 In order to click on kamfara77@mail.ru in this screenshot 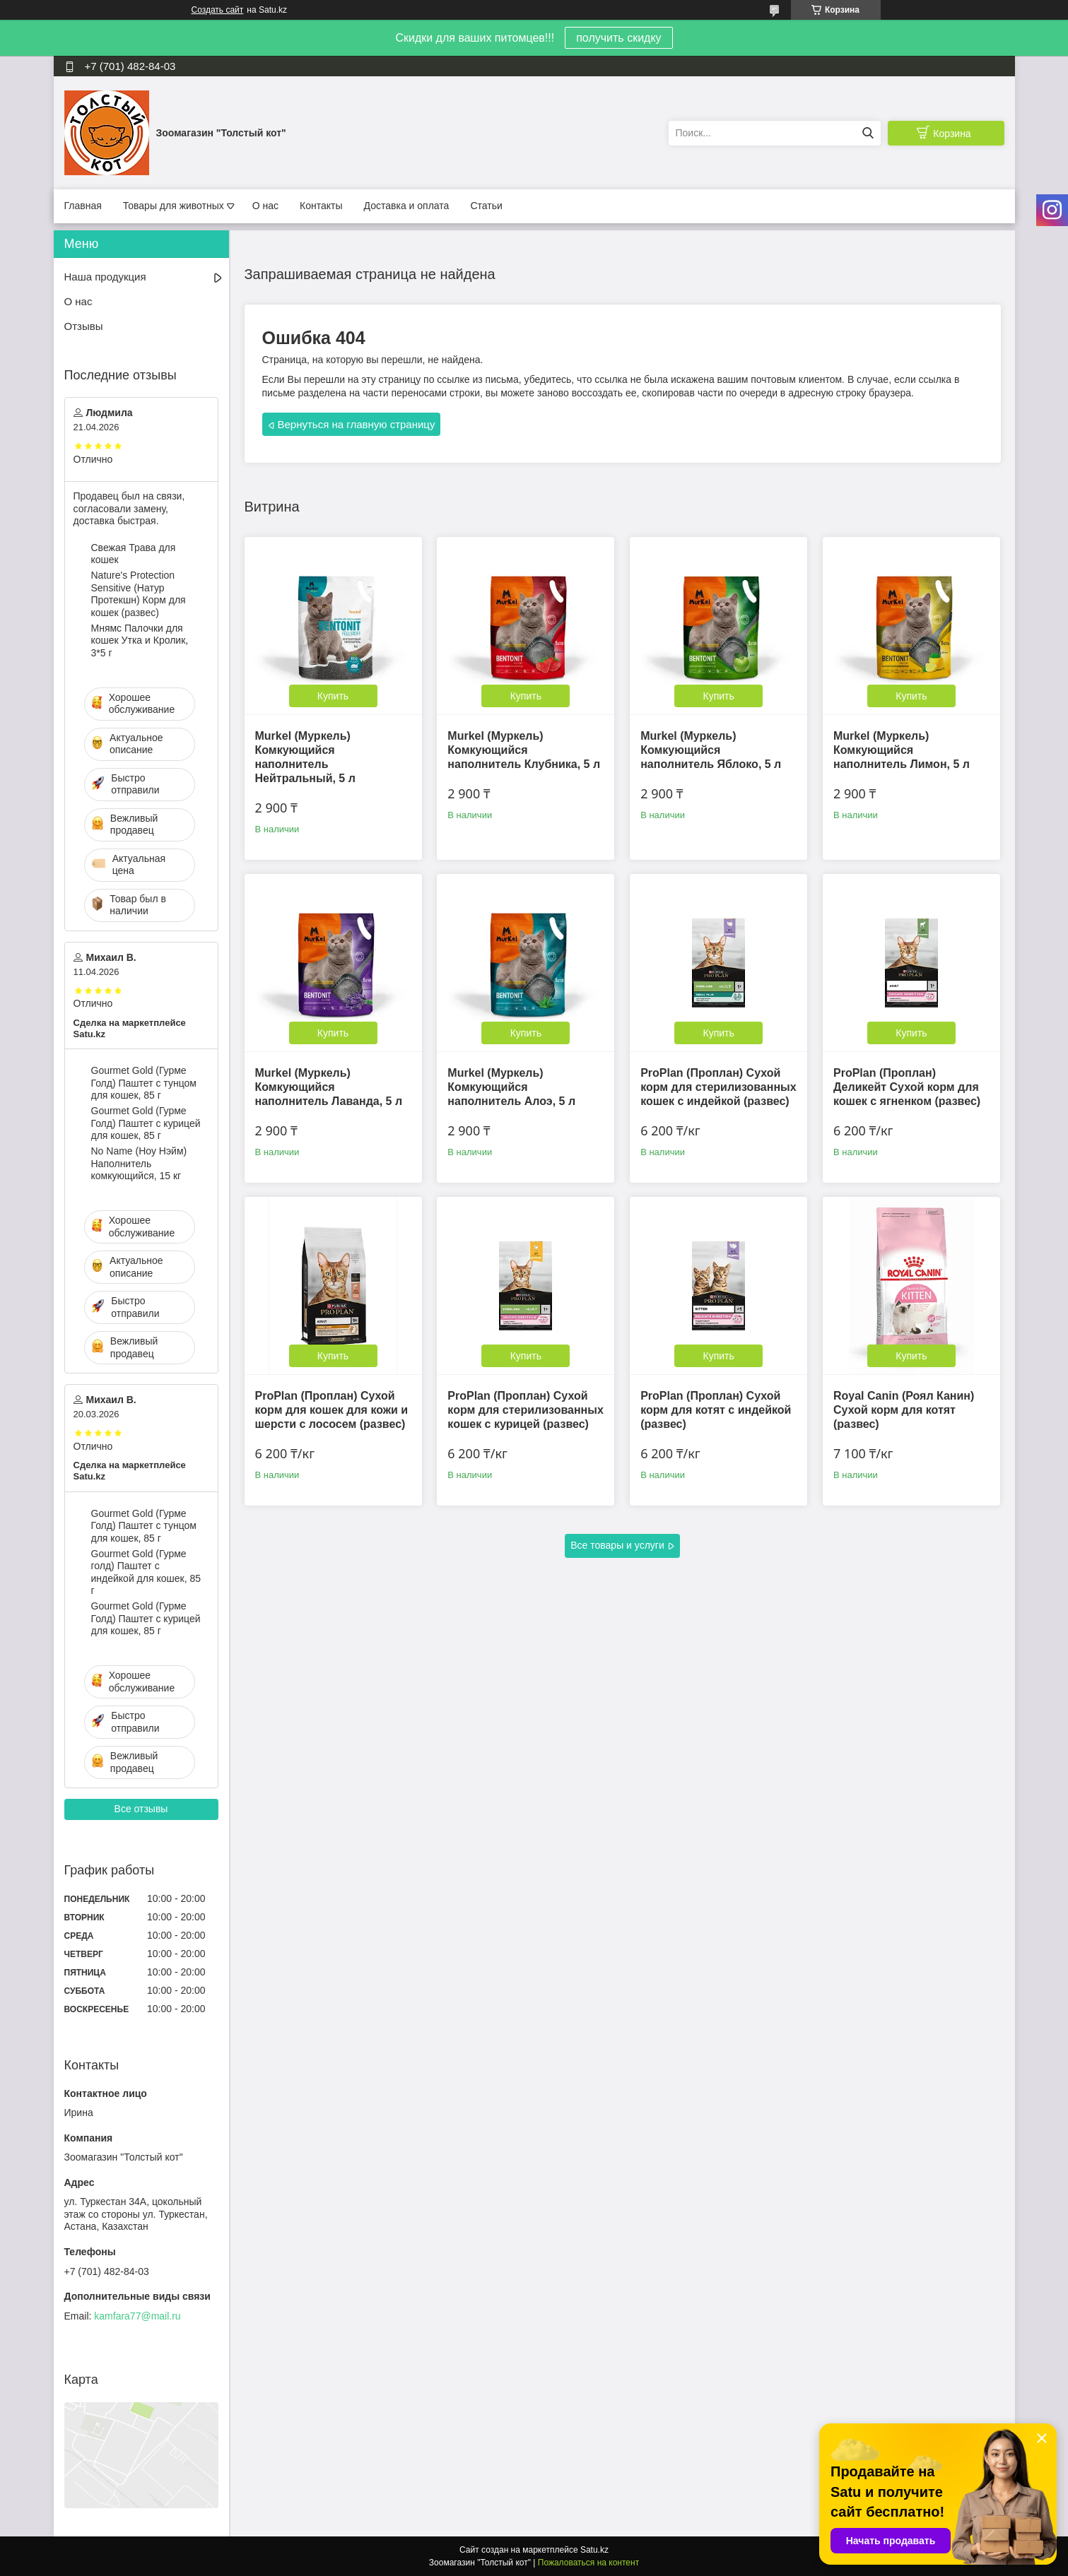, I will do `click(137, 2316)`.